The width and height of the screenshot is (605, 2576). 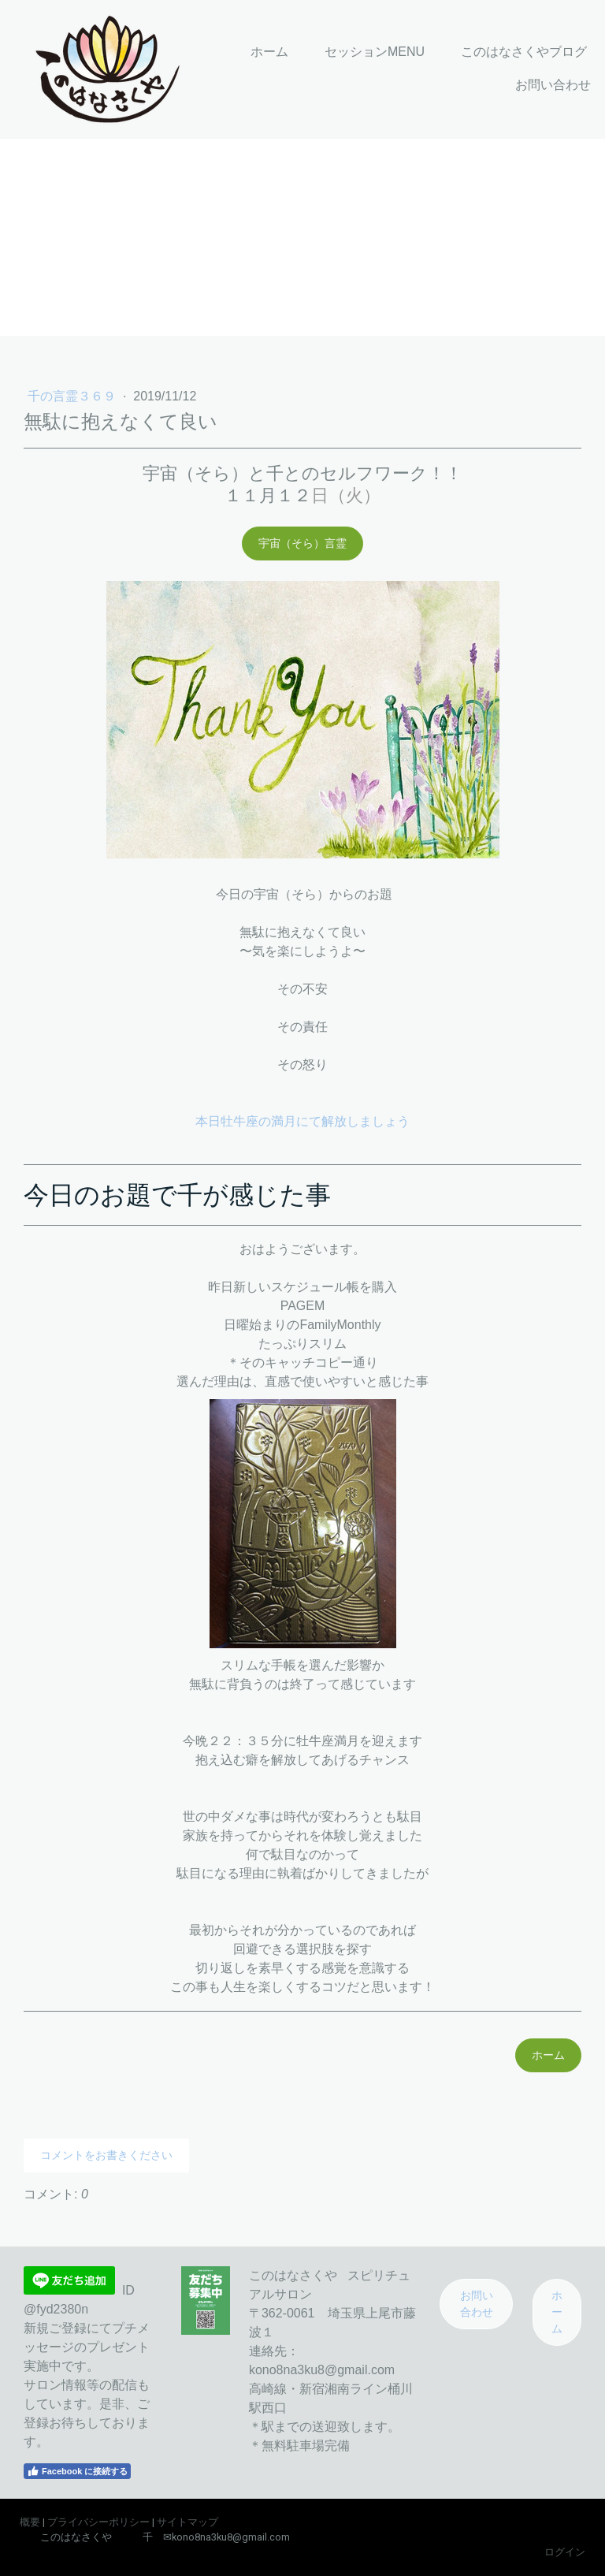 What do you see at coordinates (77, 2471) in the screenshot?
I see `Facebook に接続する` at bounding box center [77, 2471].